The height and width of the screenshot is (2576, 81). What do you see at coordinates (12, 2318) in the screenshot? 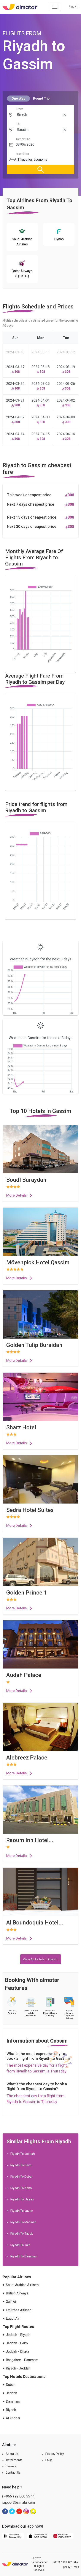
I see `Egypt Air` at bounding box center [12, 2318].